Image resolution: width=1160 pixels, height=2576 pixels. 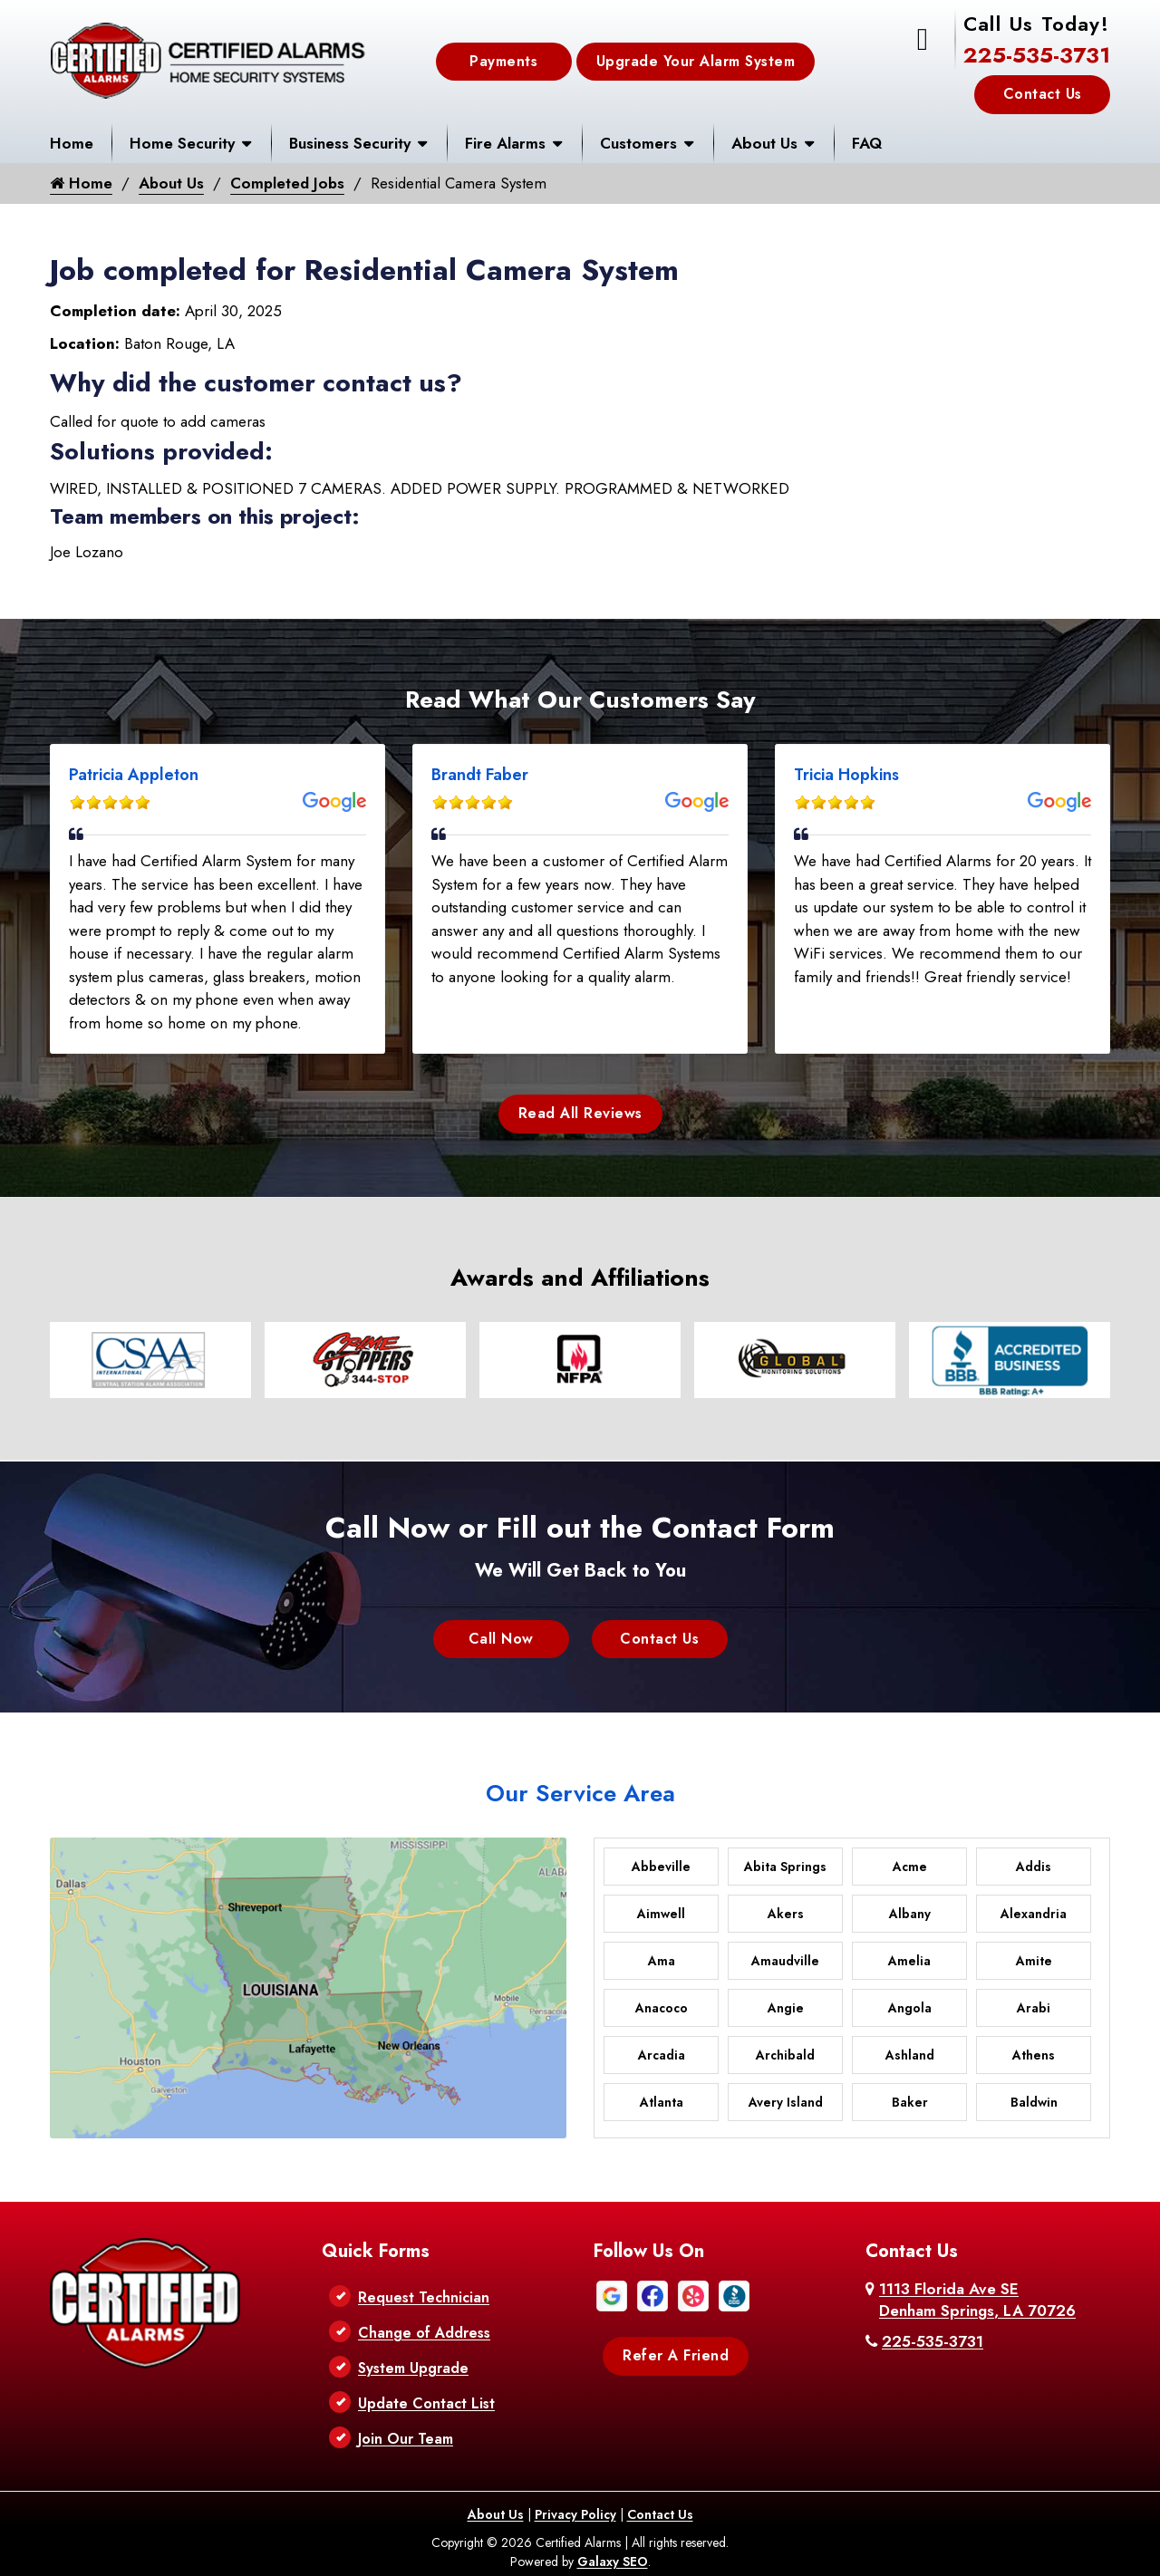 I want to click on Alexandria, so click(x=1033, y=1914).